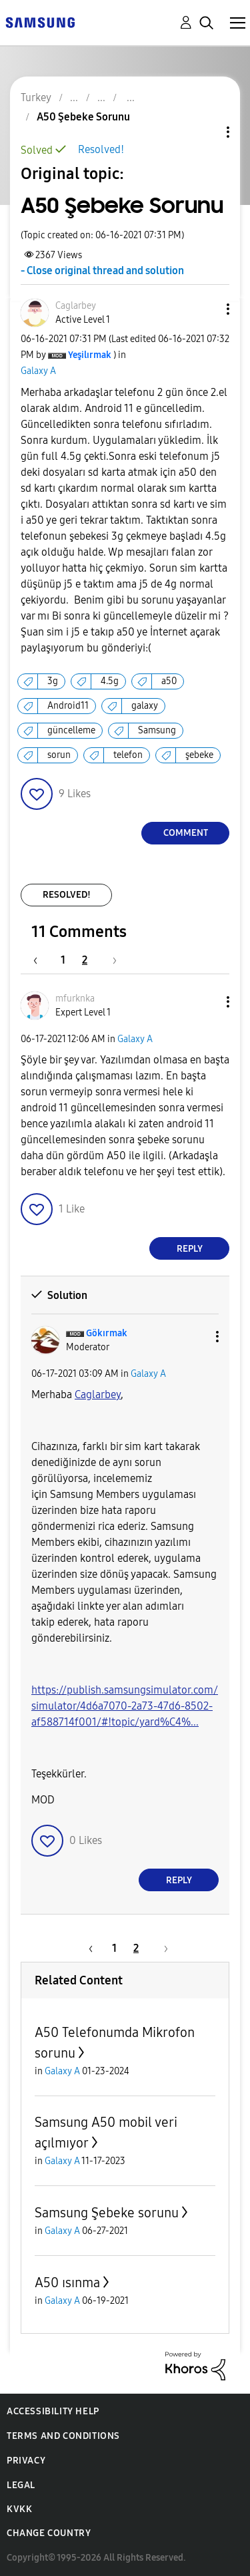  I want to click on Samsung Şebeke sorunu, so click(107, 2213).